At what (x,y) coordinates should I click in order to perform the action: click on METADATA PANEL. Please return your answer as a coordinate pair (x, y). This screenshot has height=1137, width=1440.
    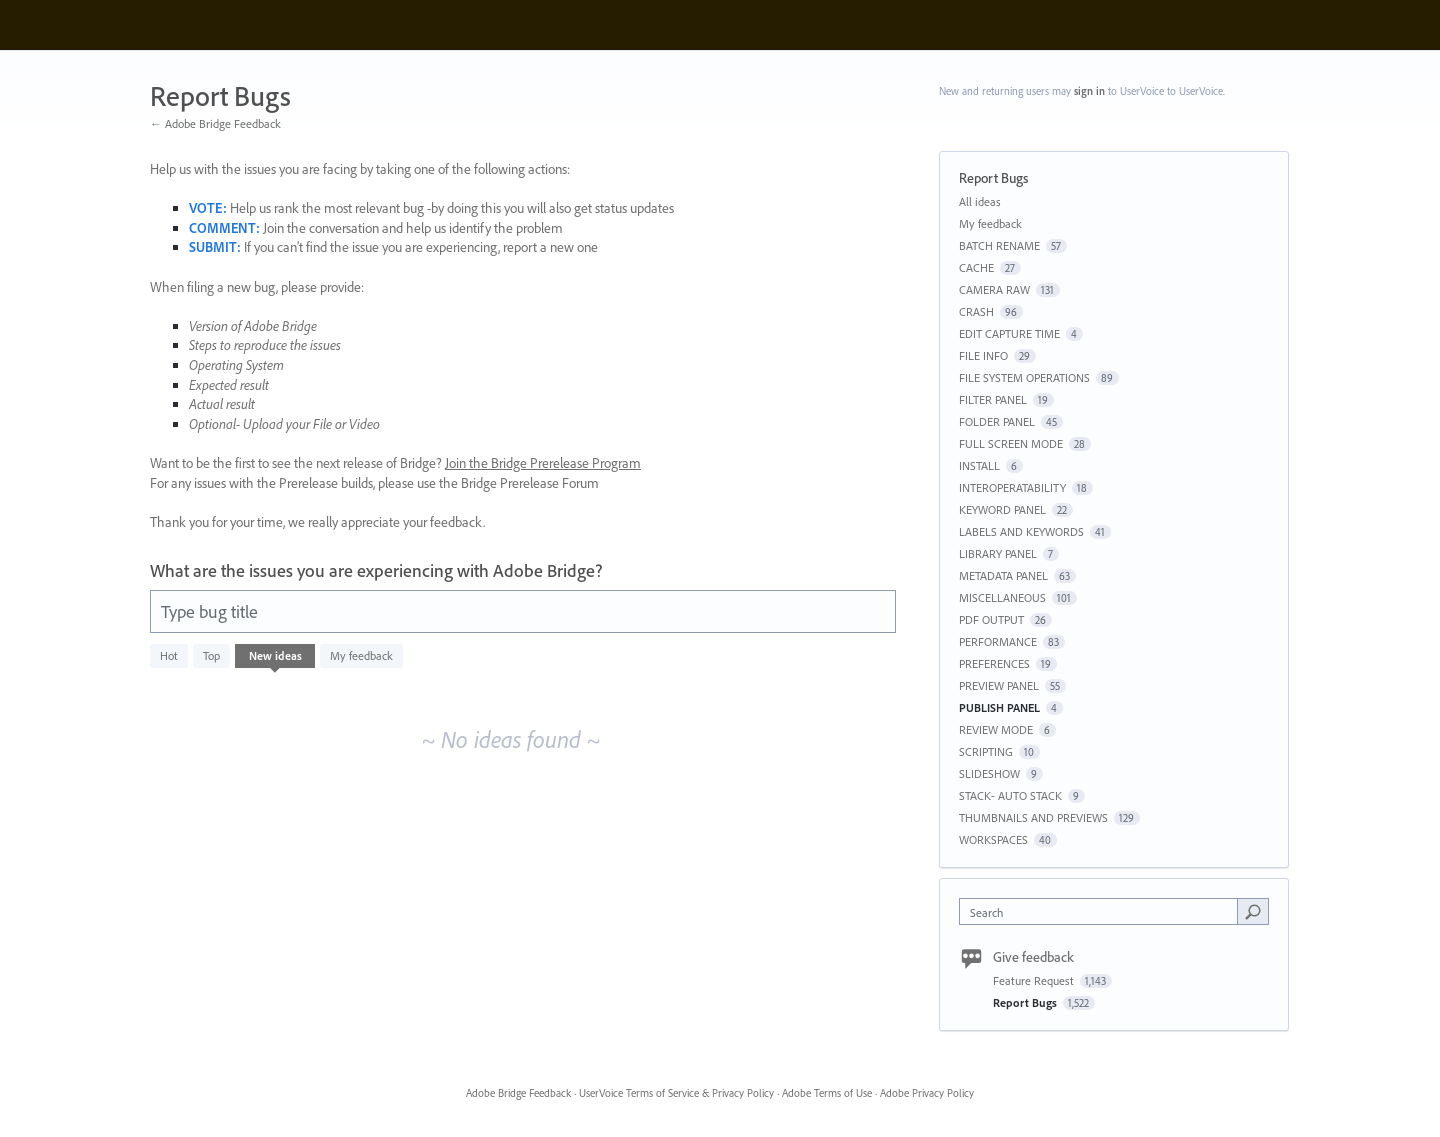
    Looking at the image, I should click on (1003, 575).